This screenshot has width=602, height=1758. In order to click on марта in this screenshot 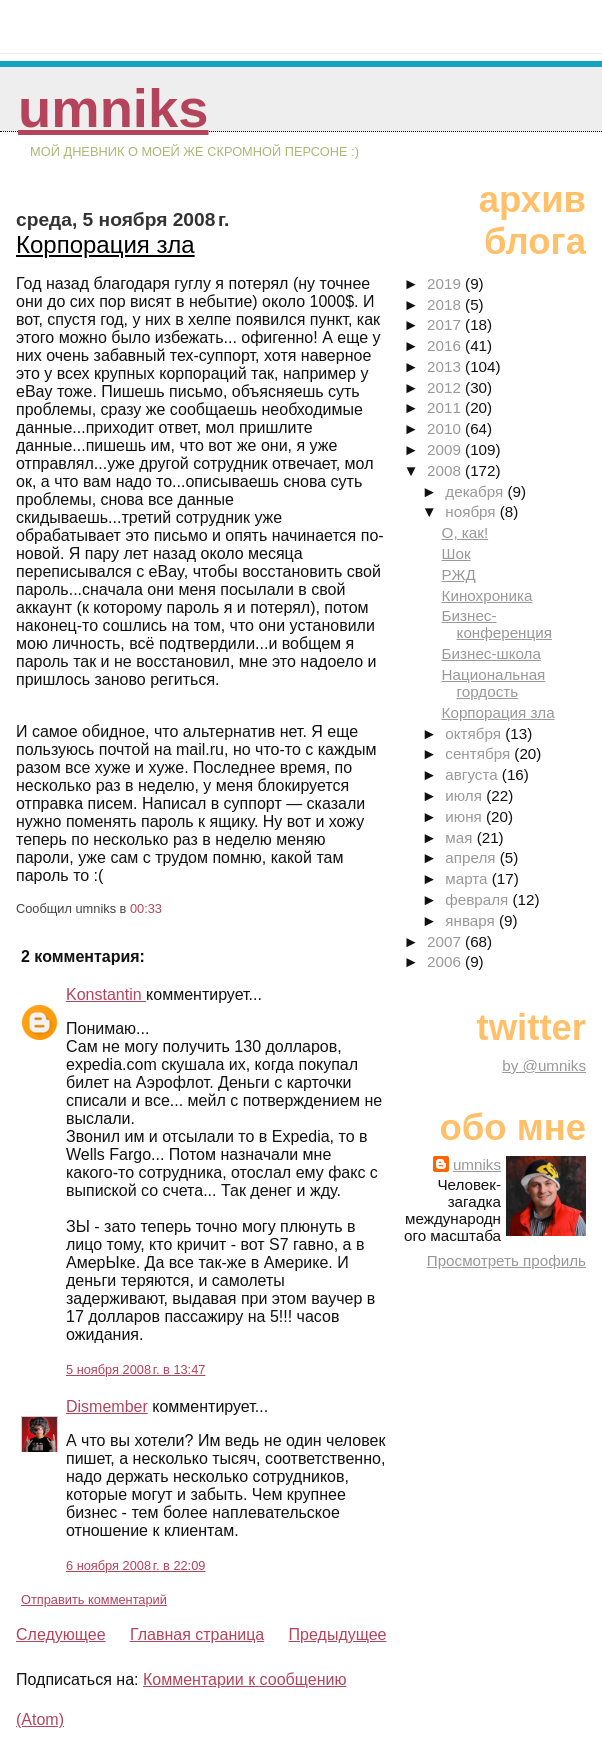, I will do `click(468, 878)`.